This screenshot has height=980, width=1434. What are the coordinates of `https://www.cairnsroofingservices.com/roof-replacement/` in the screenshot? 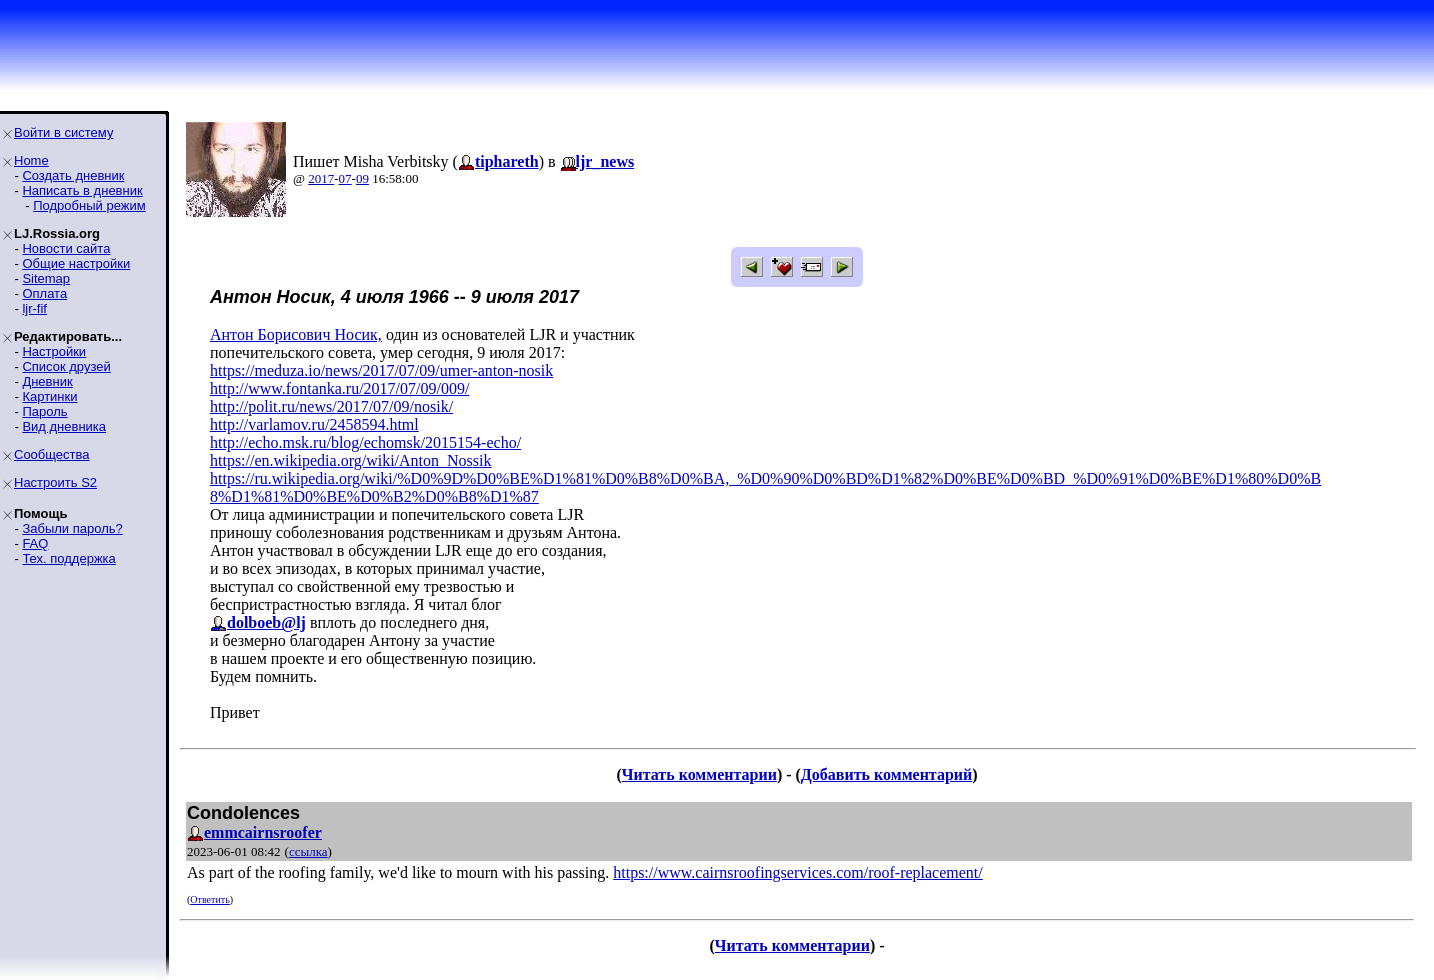 It's located at (798, 872).